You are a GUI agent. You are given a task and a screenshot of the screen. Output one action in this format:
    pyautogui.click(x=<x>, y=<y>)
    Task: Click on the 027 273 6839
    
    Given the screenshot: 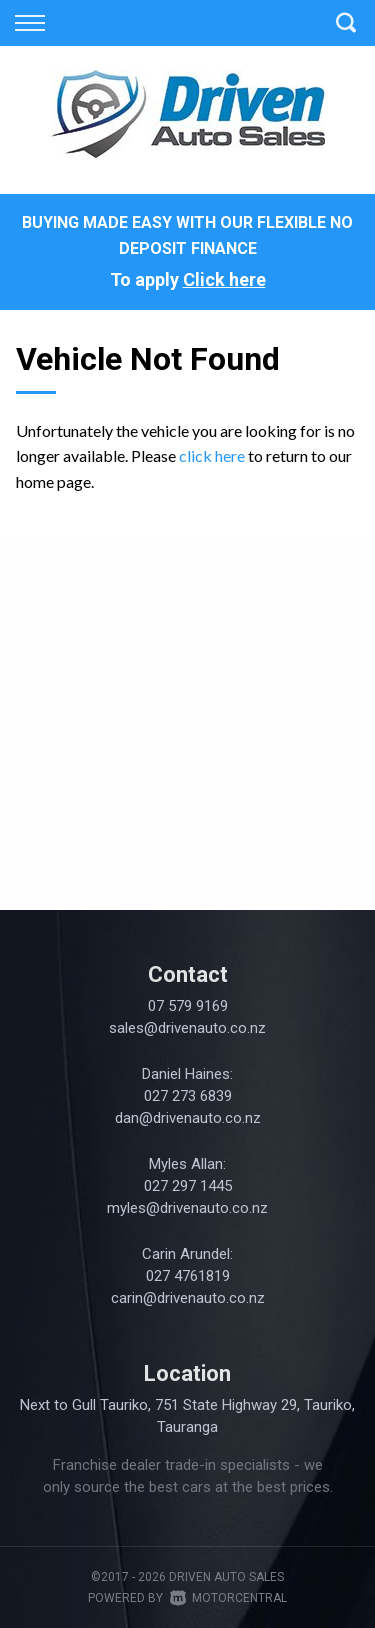 What is the action you would take?
    pyautogui.click(x=188, y=1096)
    